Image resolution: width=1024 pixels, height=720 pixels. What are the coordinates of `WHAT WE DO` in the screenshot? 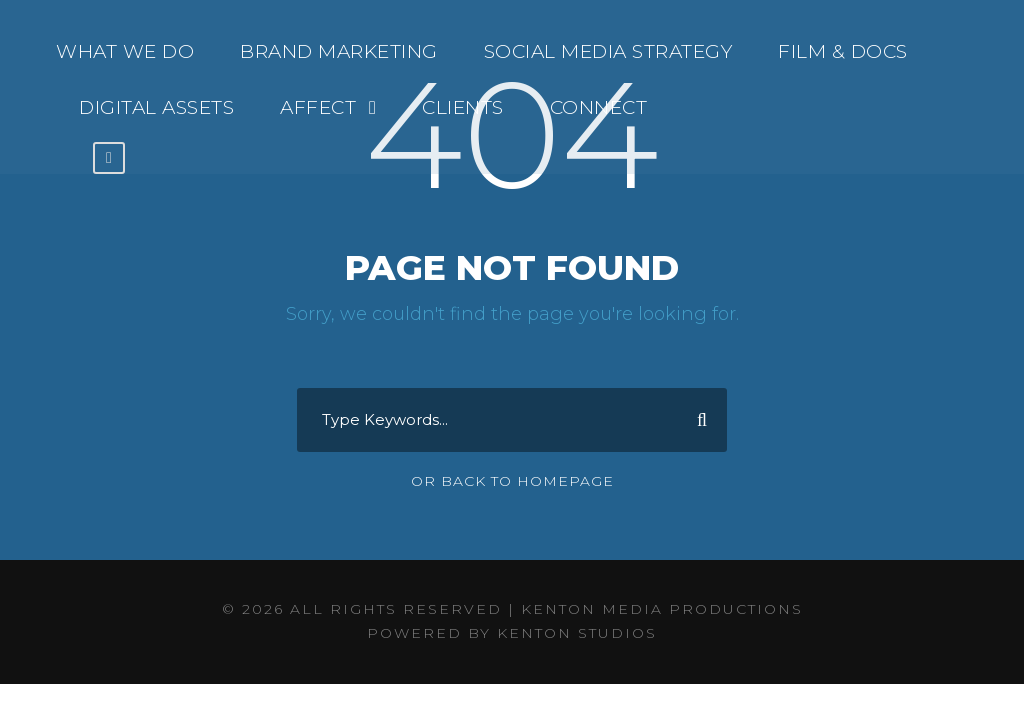 It's located at (125, 51).